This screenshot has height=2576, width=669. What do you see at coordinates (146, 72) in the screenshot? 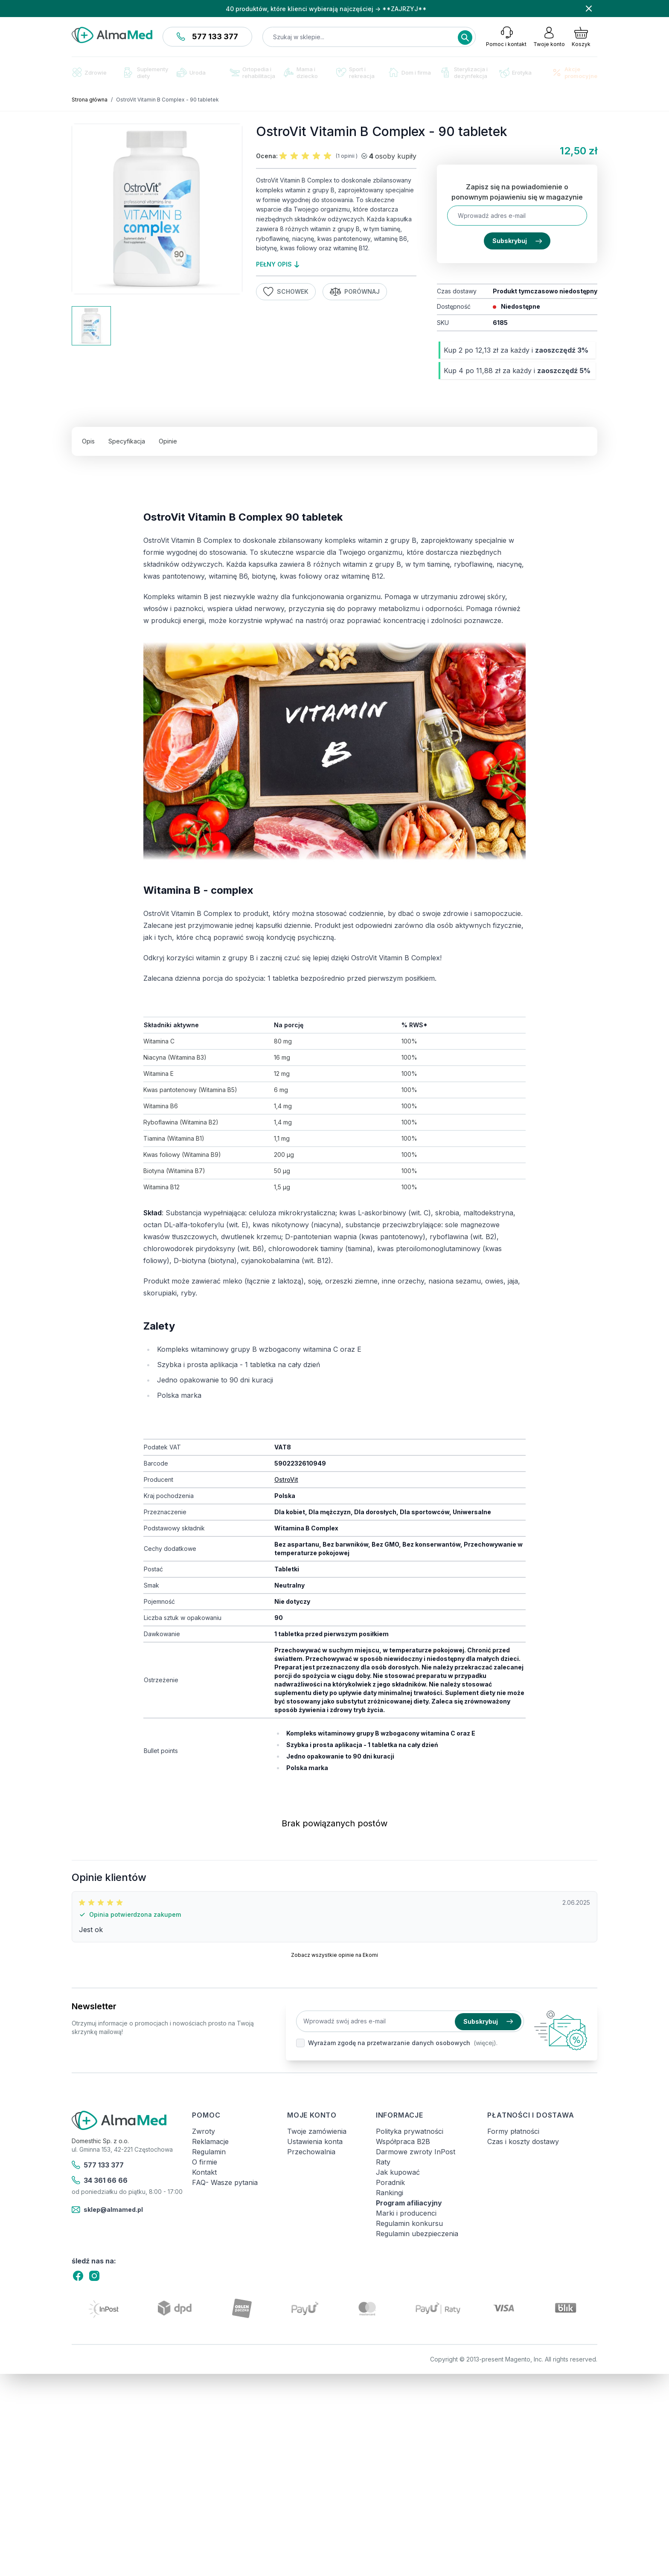
I see `Suplementy diety` at bounding box center [146, 72].